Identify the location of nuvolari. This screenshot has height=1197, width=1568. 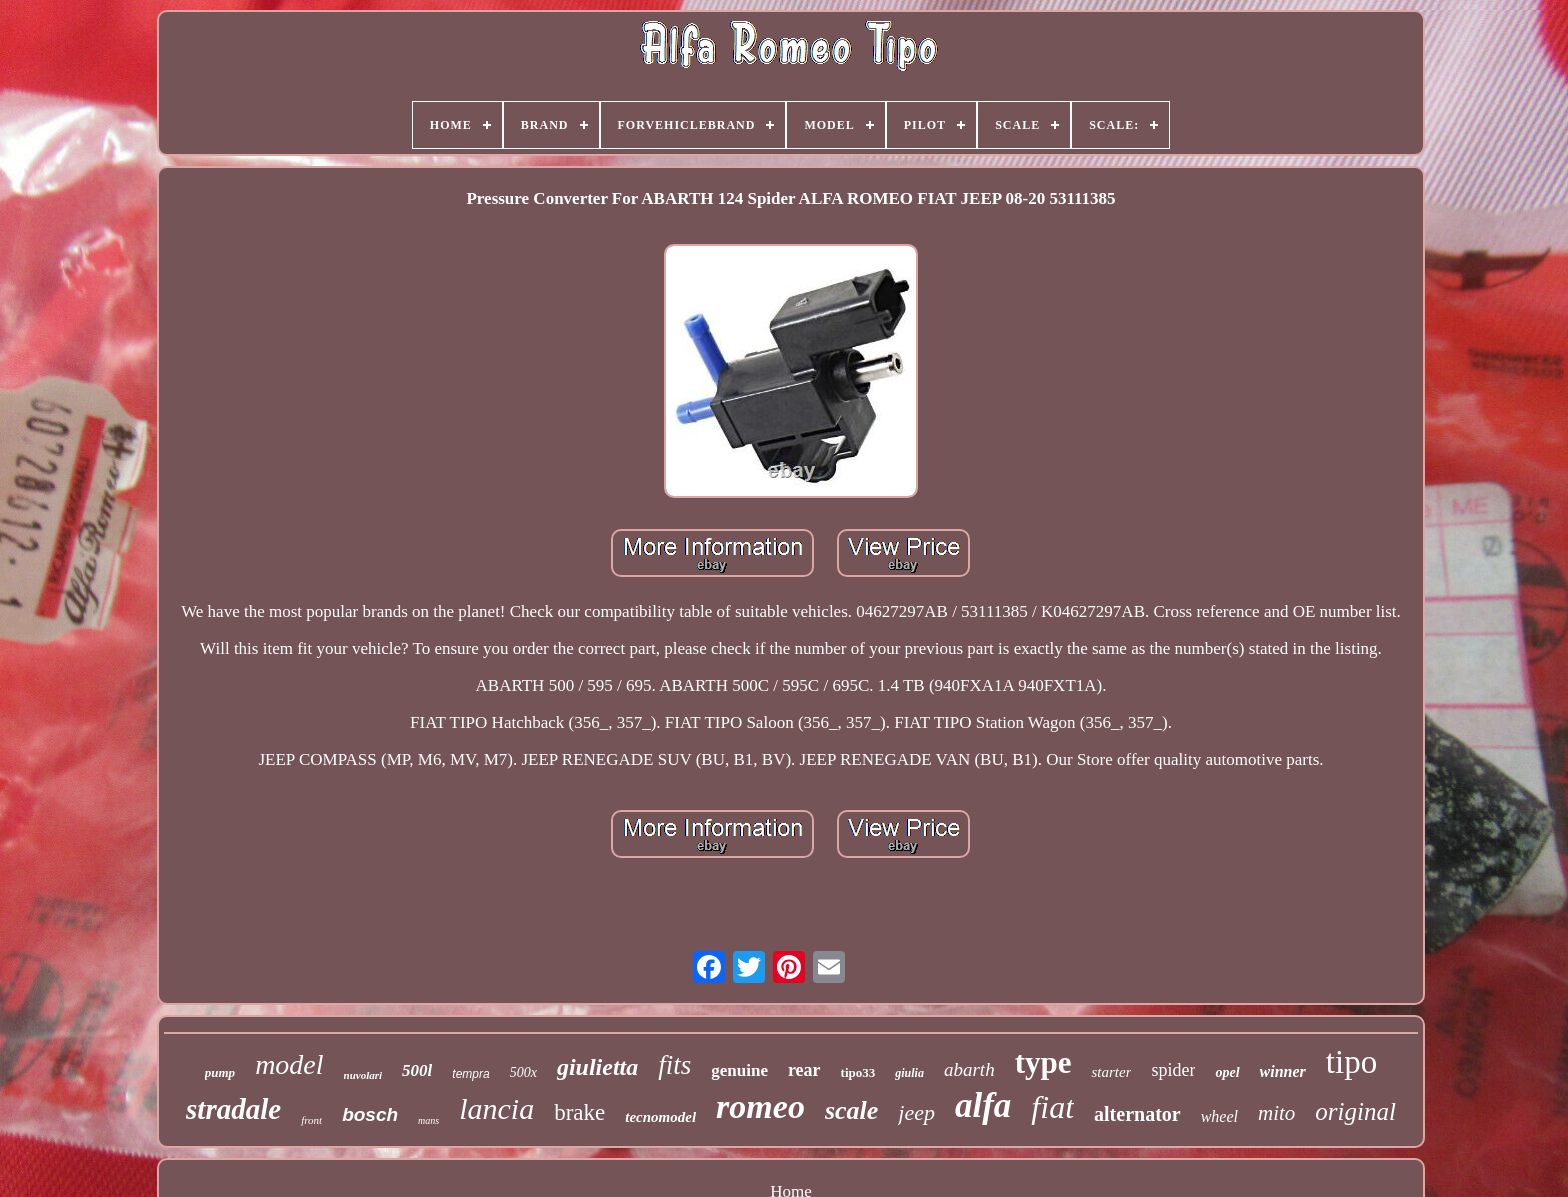
(363, 1075).